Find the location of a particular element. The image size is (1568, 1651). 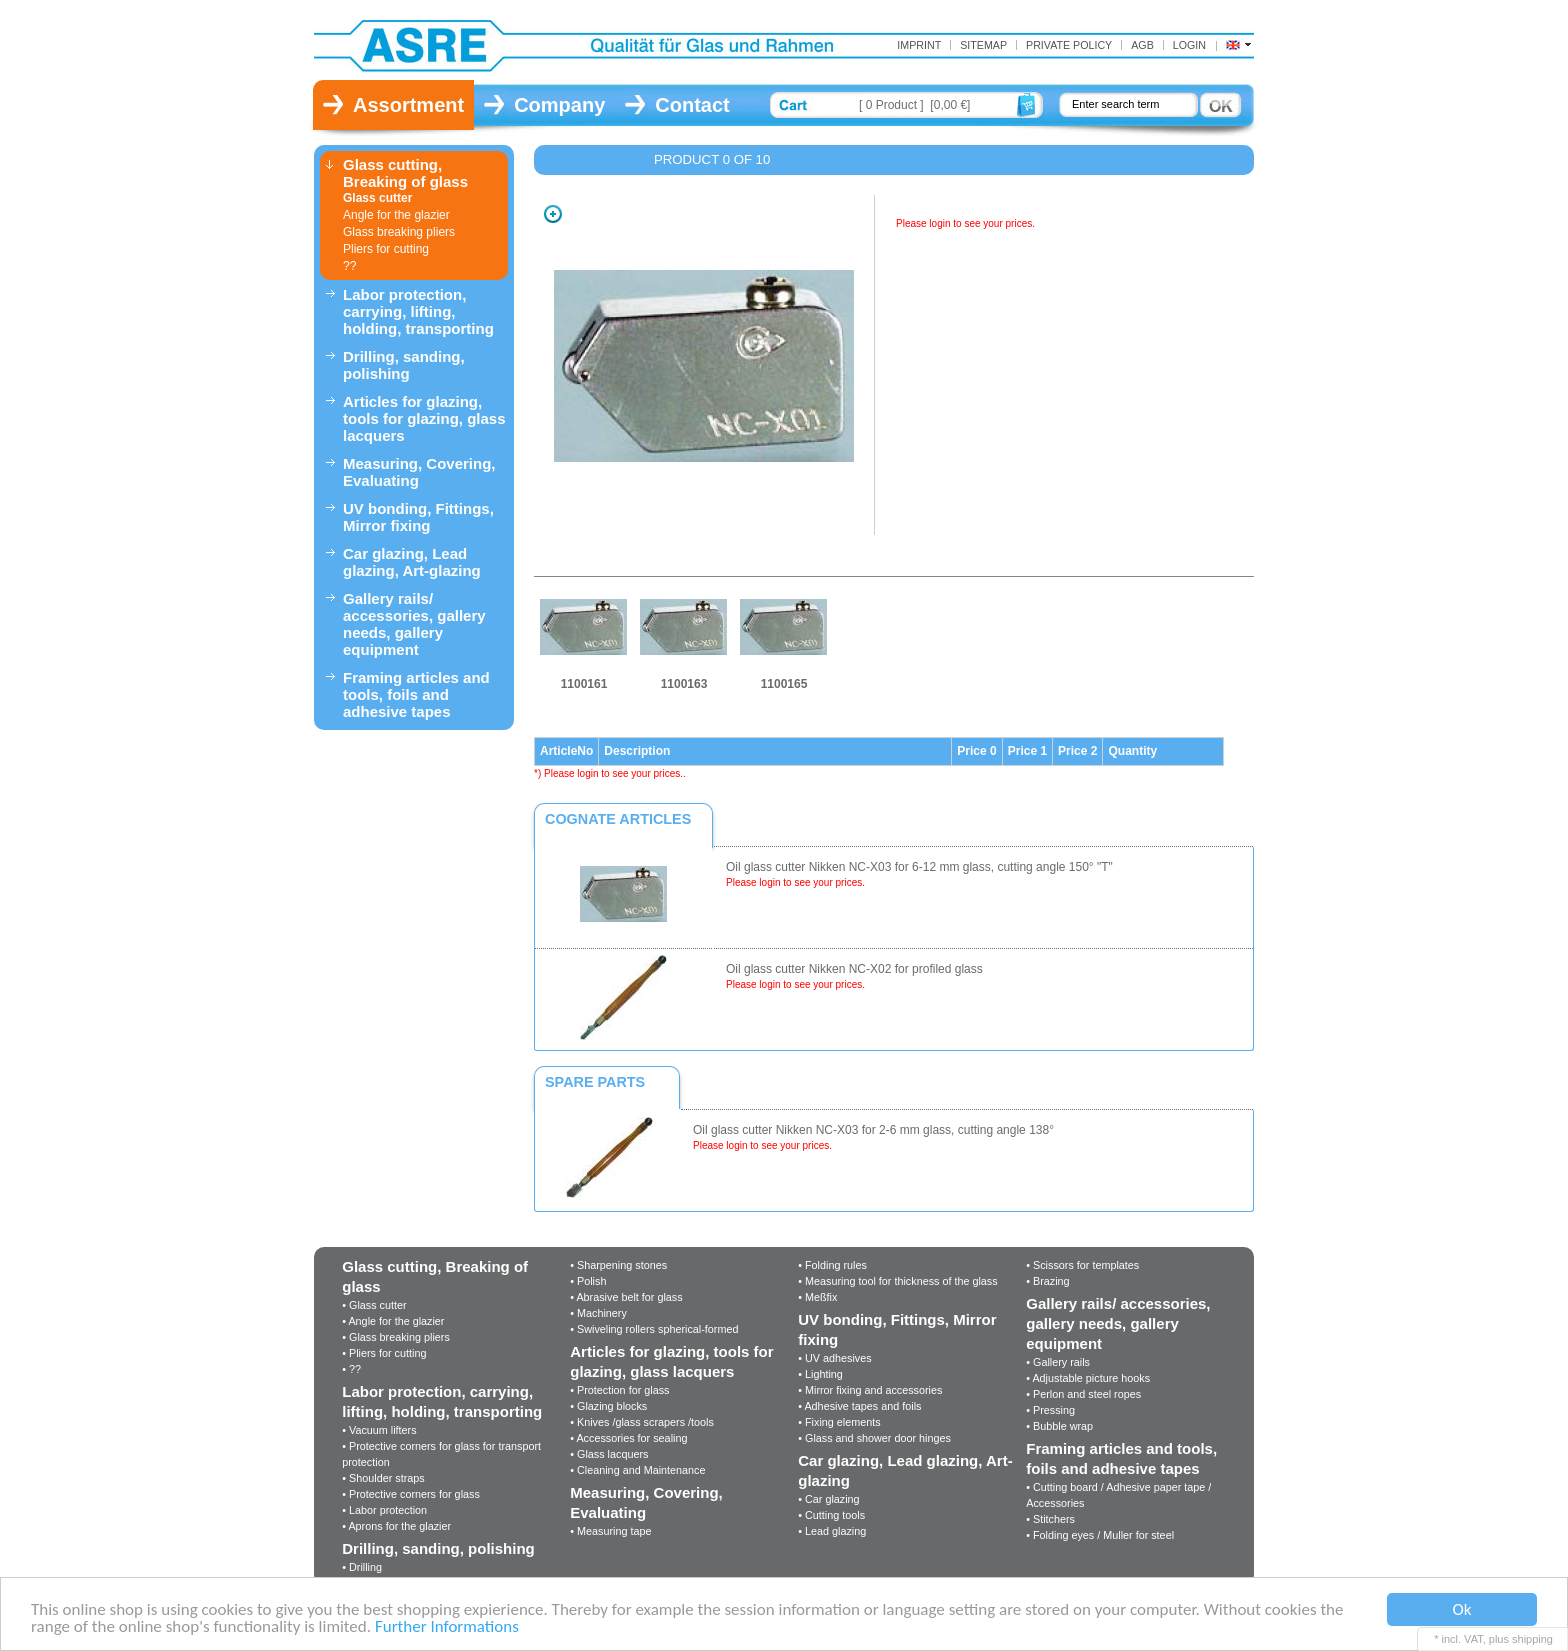

• Adhesive tapes and foils is located at coordinates (859, 1406).